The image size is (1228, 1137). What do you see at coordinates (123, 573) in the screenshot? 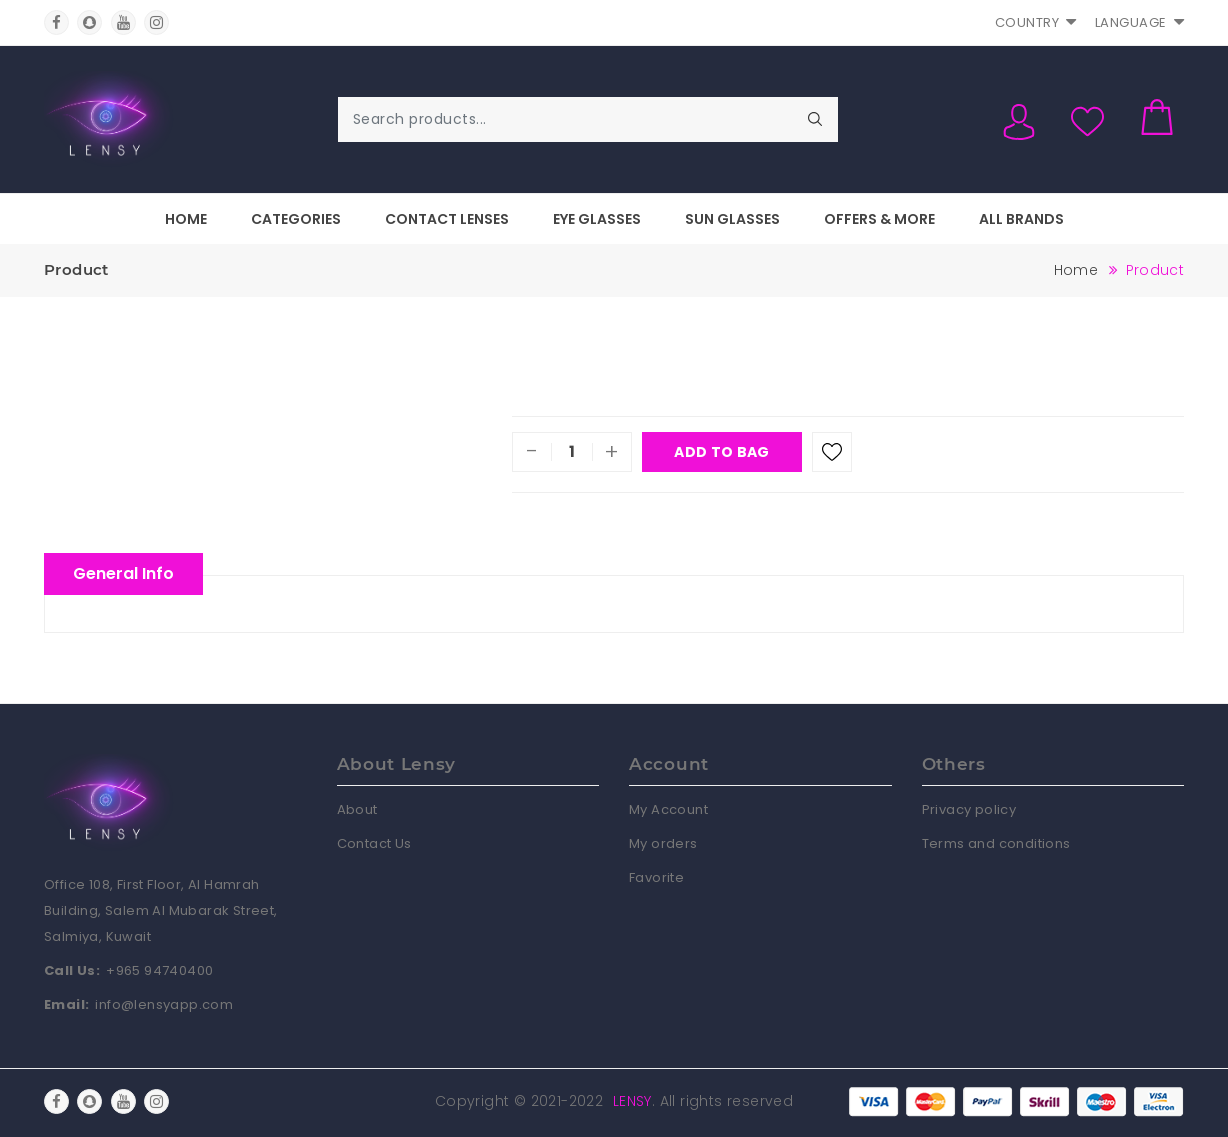
I see `General Info [tablist]` at bounding box center [123, 573].